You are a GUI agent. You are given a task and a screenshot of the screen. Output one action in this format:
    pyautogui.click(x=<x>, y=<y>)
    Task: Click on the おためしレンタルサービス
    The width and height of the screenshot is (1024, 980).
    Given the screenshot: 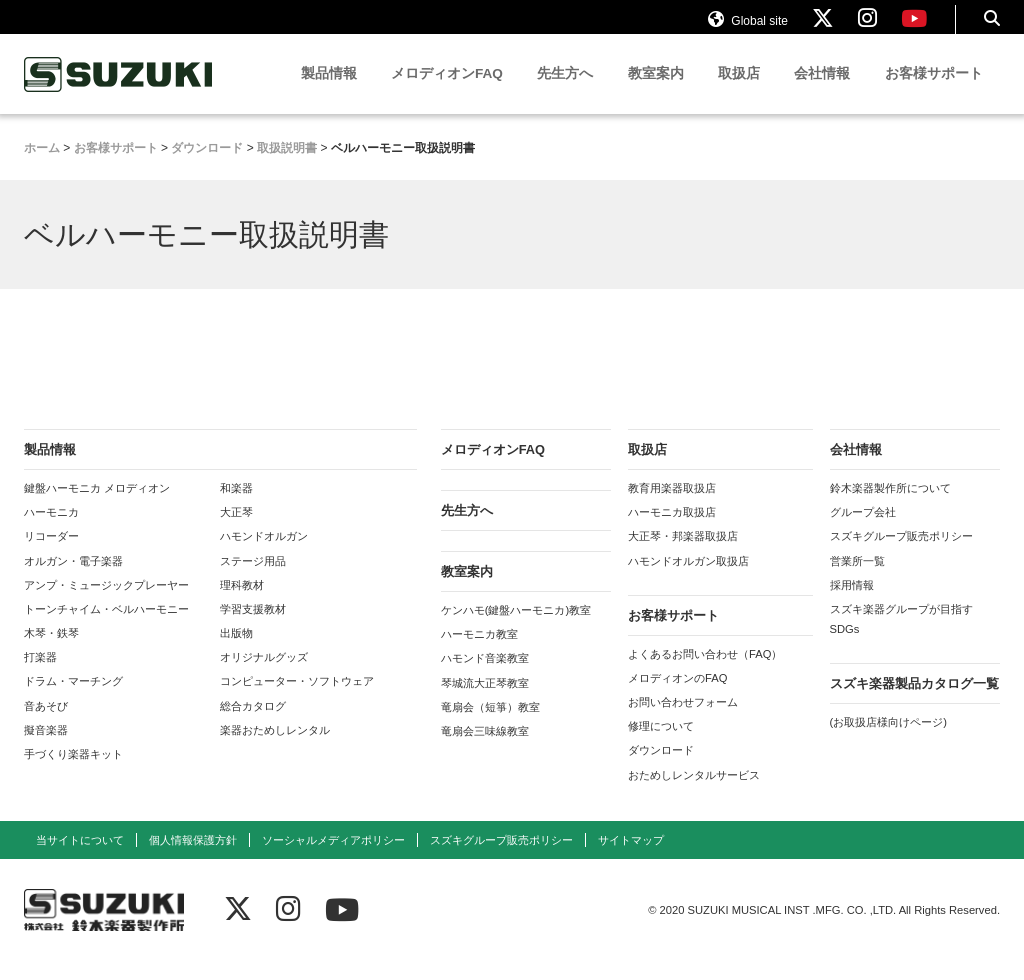 What is the action you would take?
    pyautogui.click(x=694, y=794)
    